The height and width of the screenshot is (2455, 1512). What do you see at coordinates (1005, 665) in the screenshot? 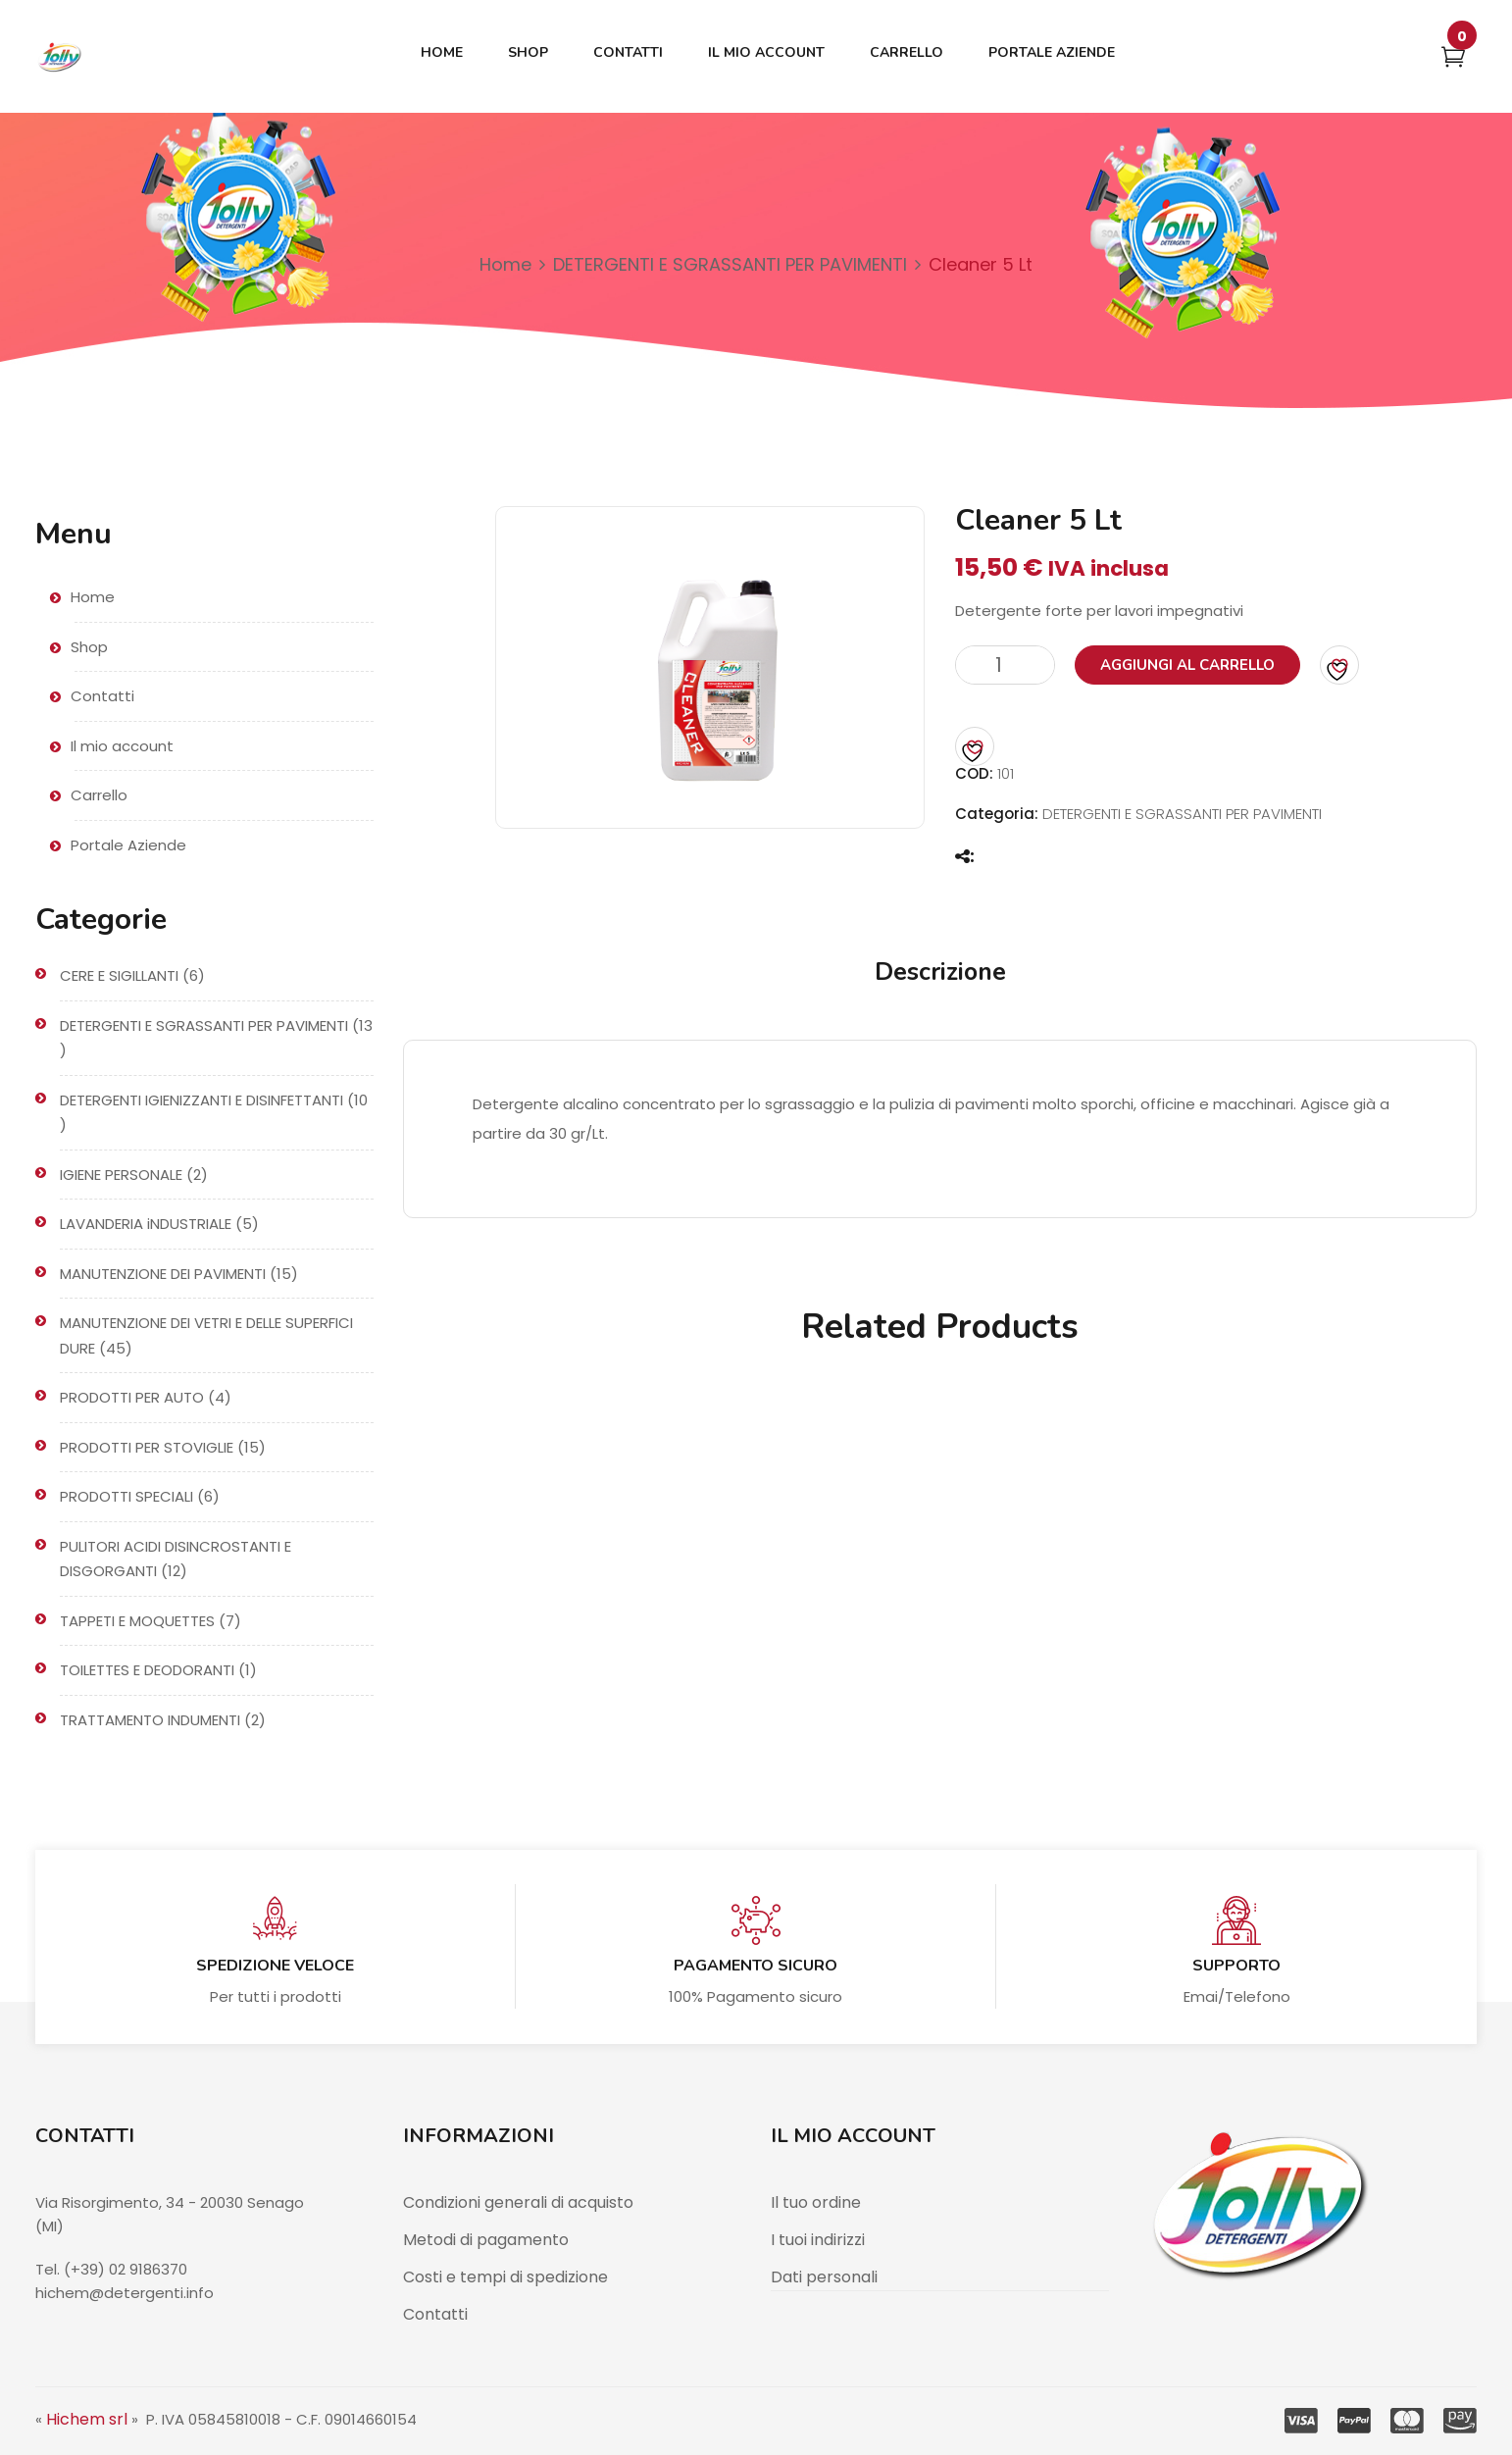
I see `[Quantità prodotto]` at bounding box center [1005, 665].